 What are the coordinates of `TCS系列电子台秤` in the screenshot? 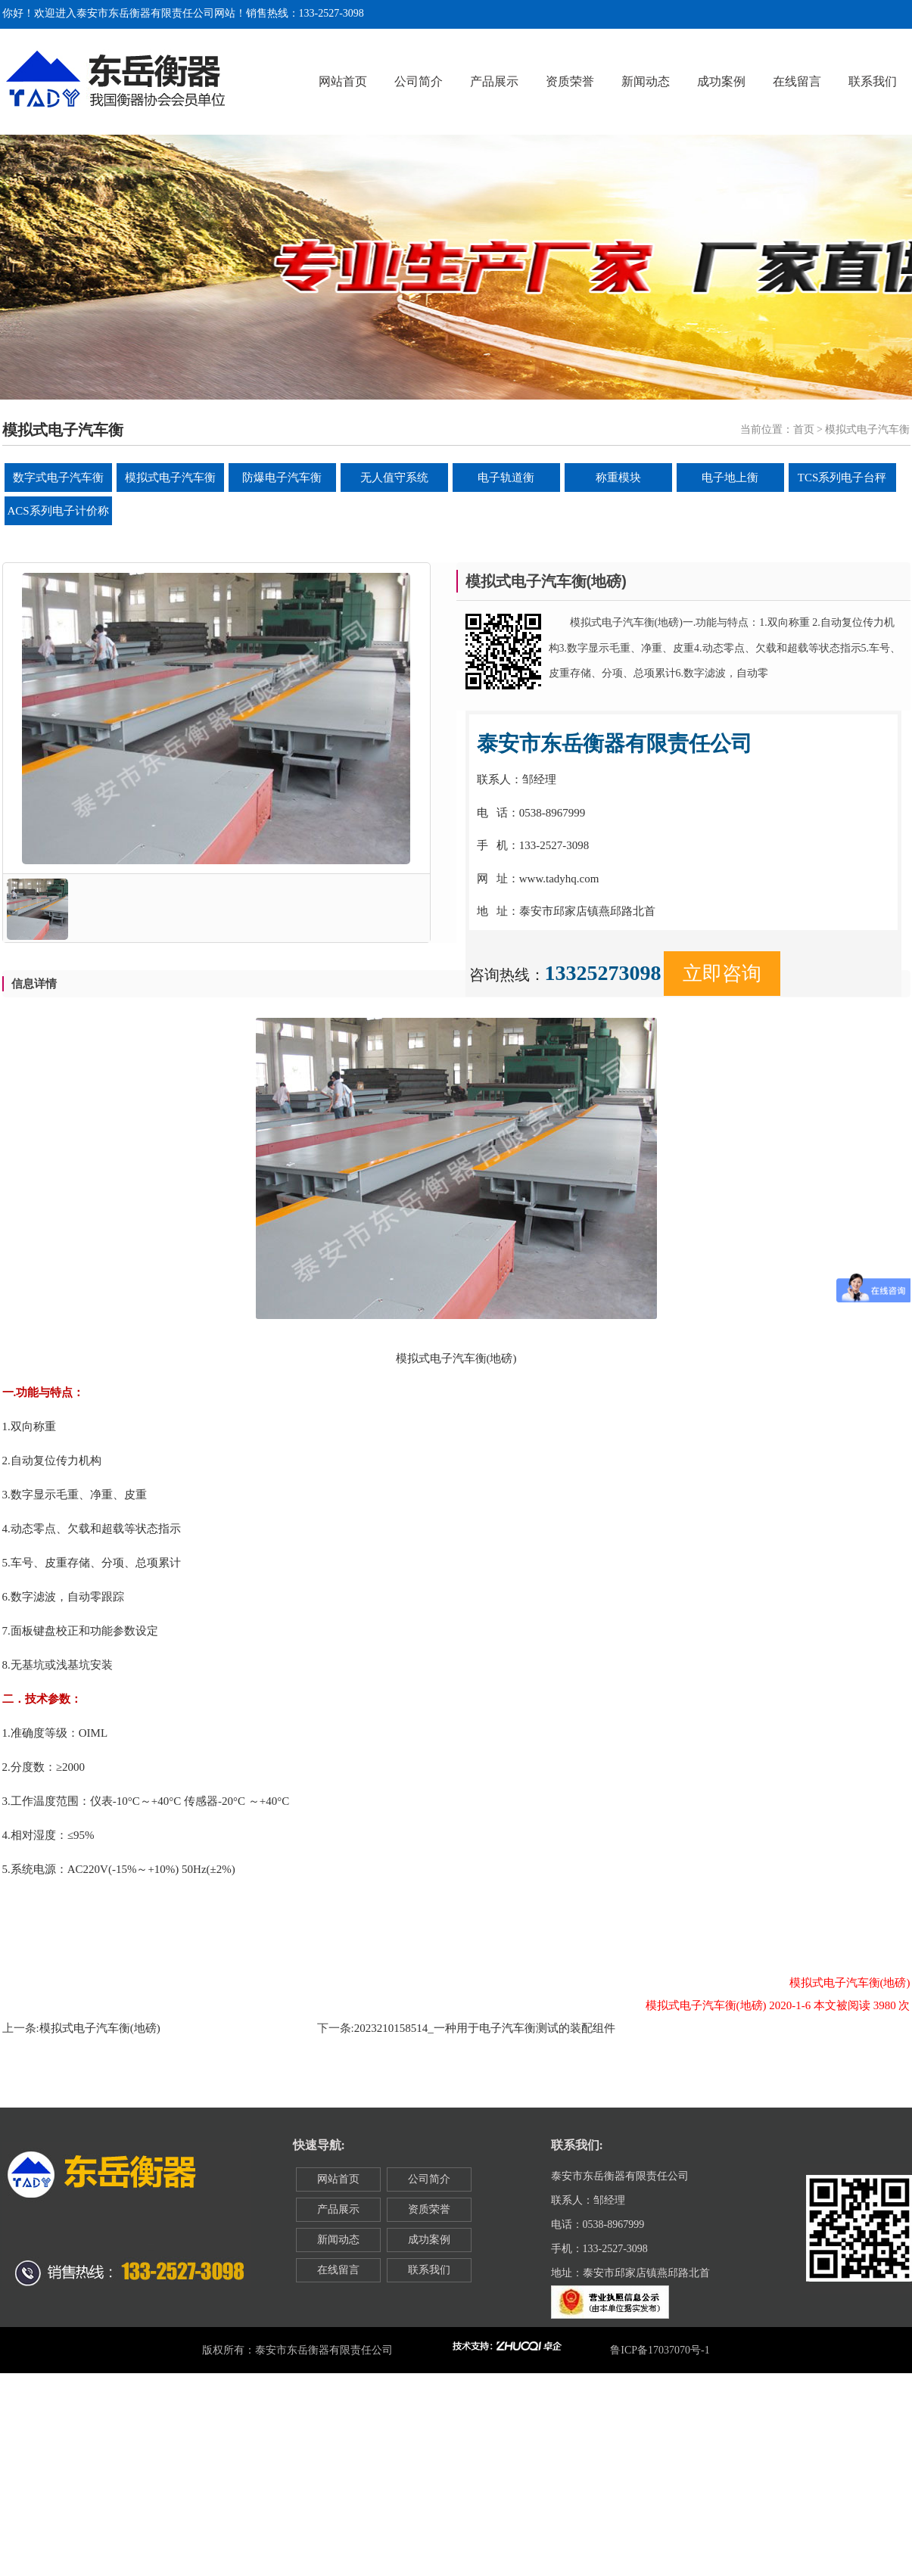 It's located at (842, 477).